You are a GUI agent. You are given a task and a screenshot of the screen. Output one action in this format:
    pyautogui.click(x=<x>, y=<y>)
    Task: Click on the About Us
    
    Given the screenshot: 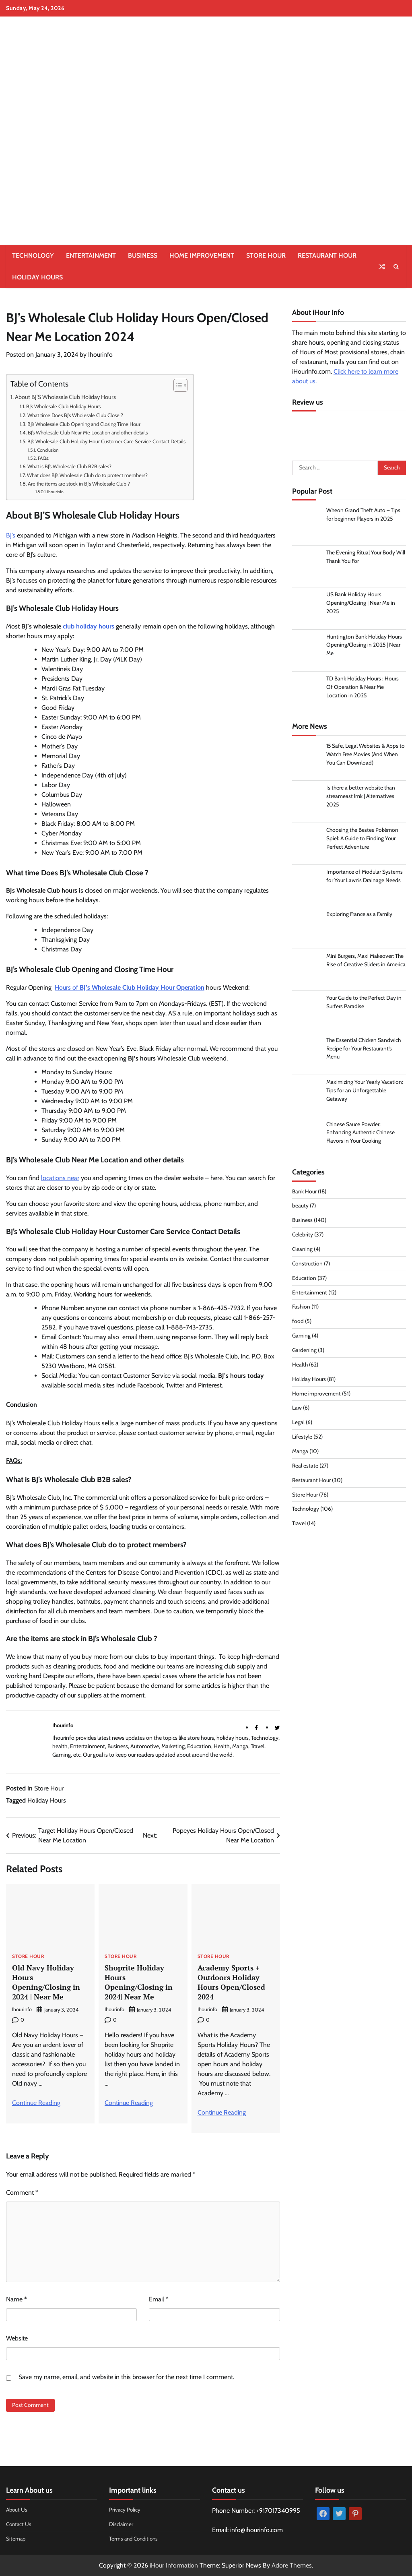 What is the action you would take?
    pyautogui.click(x=17, y=2509)
    